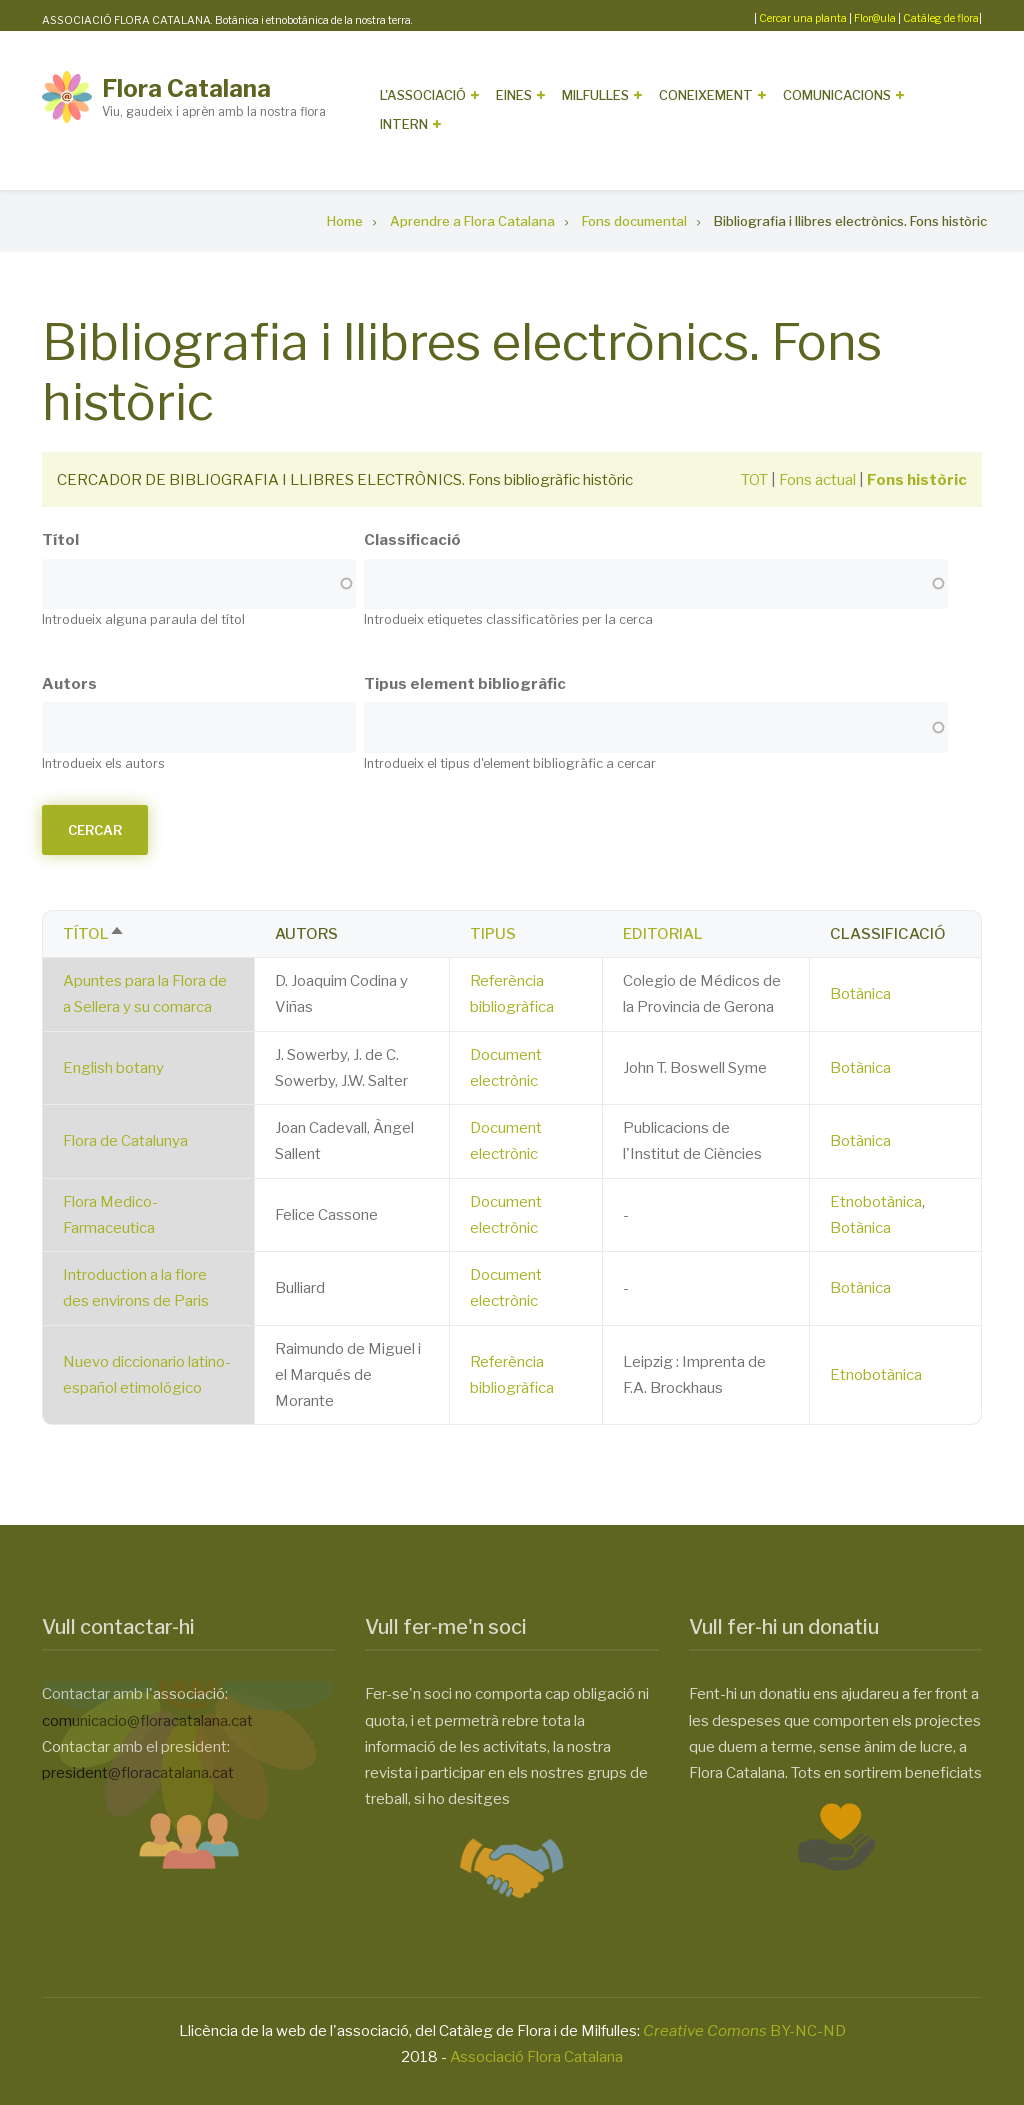 The height and width of the screenshot is (2105, 1024). What do you see at coordinates (876, 1202) in the screenshot?
I see `Etnobotànica` at bounding box center [876, 1202].